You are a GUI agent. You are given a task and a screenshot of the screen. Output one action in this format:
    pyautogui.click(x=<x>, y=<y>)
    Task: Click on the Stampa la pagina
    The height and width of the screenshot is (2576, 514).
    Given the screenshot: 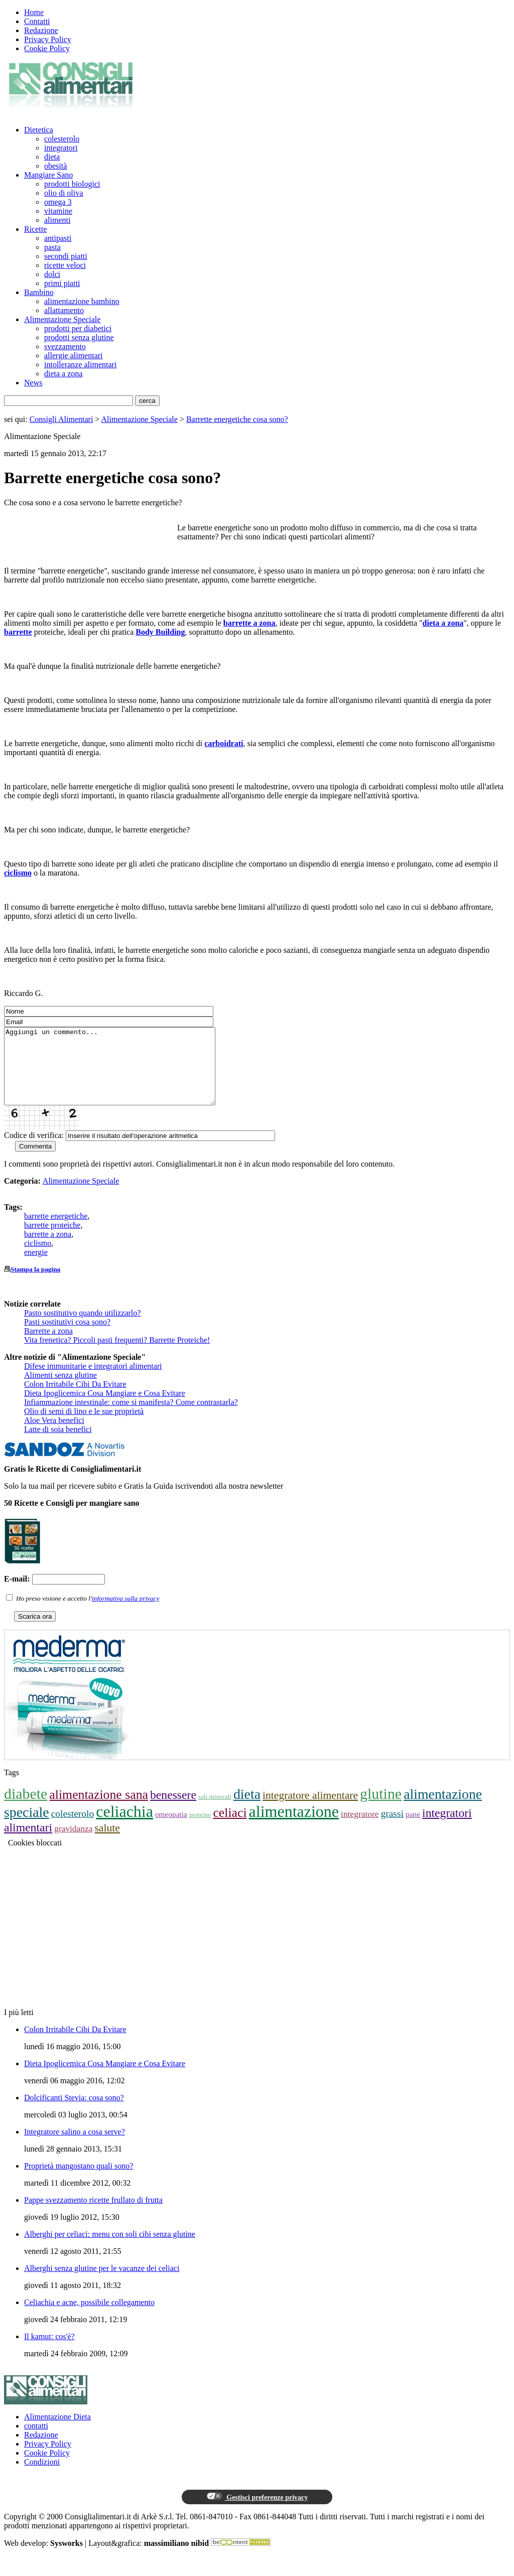 What is the action you would take?
    pyautogui.click(x=35, y=1284)
    